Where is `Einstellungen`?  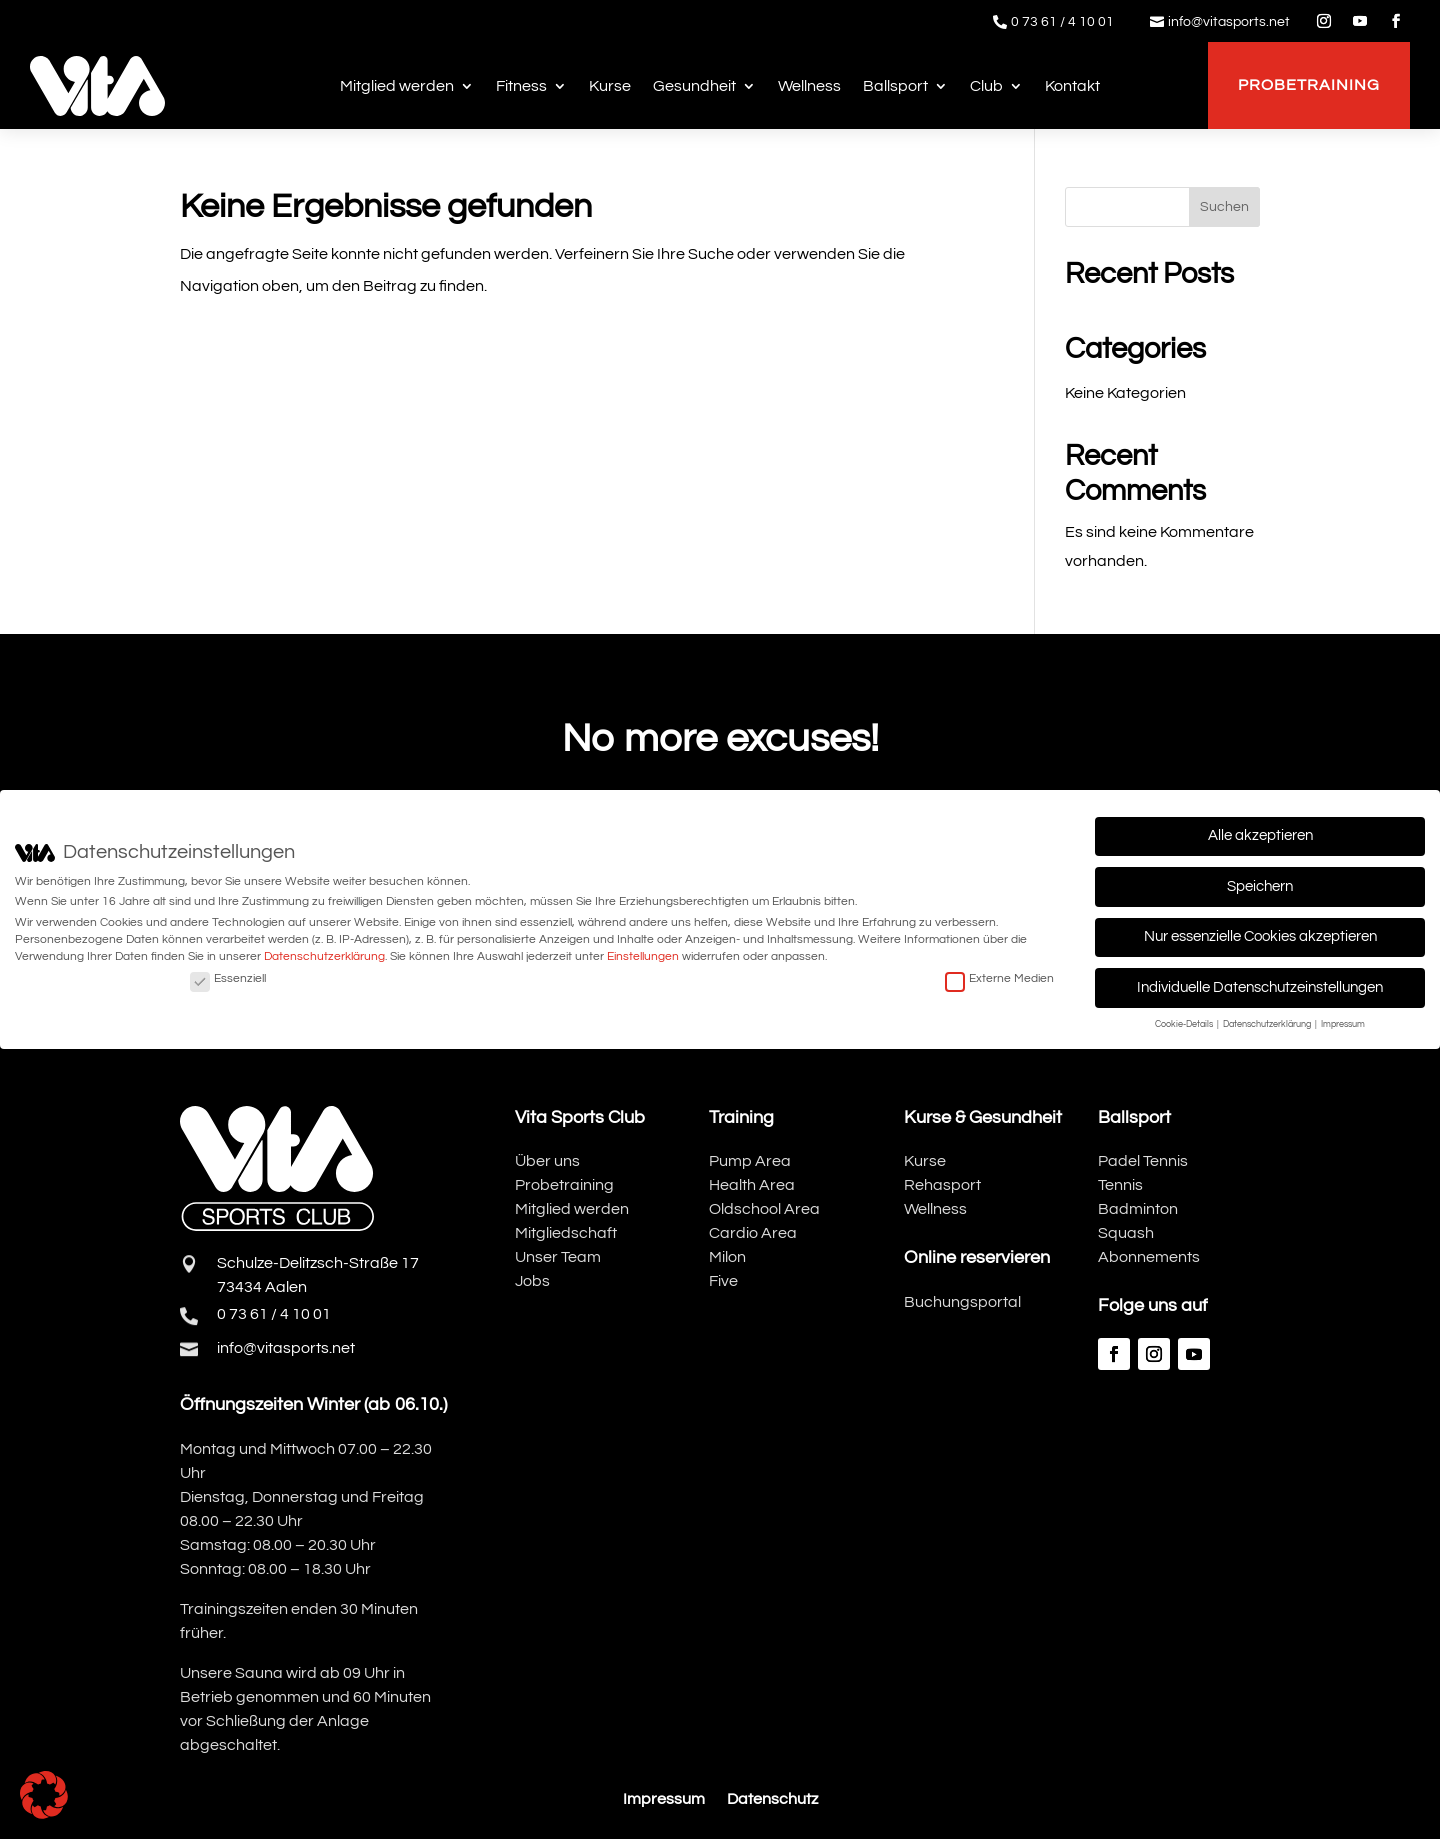
Einstellungen is located at coordinates (643, 956).